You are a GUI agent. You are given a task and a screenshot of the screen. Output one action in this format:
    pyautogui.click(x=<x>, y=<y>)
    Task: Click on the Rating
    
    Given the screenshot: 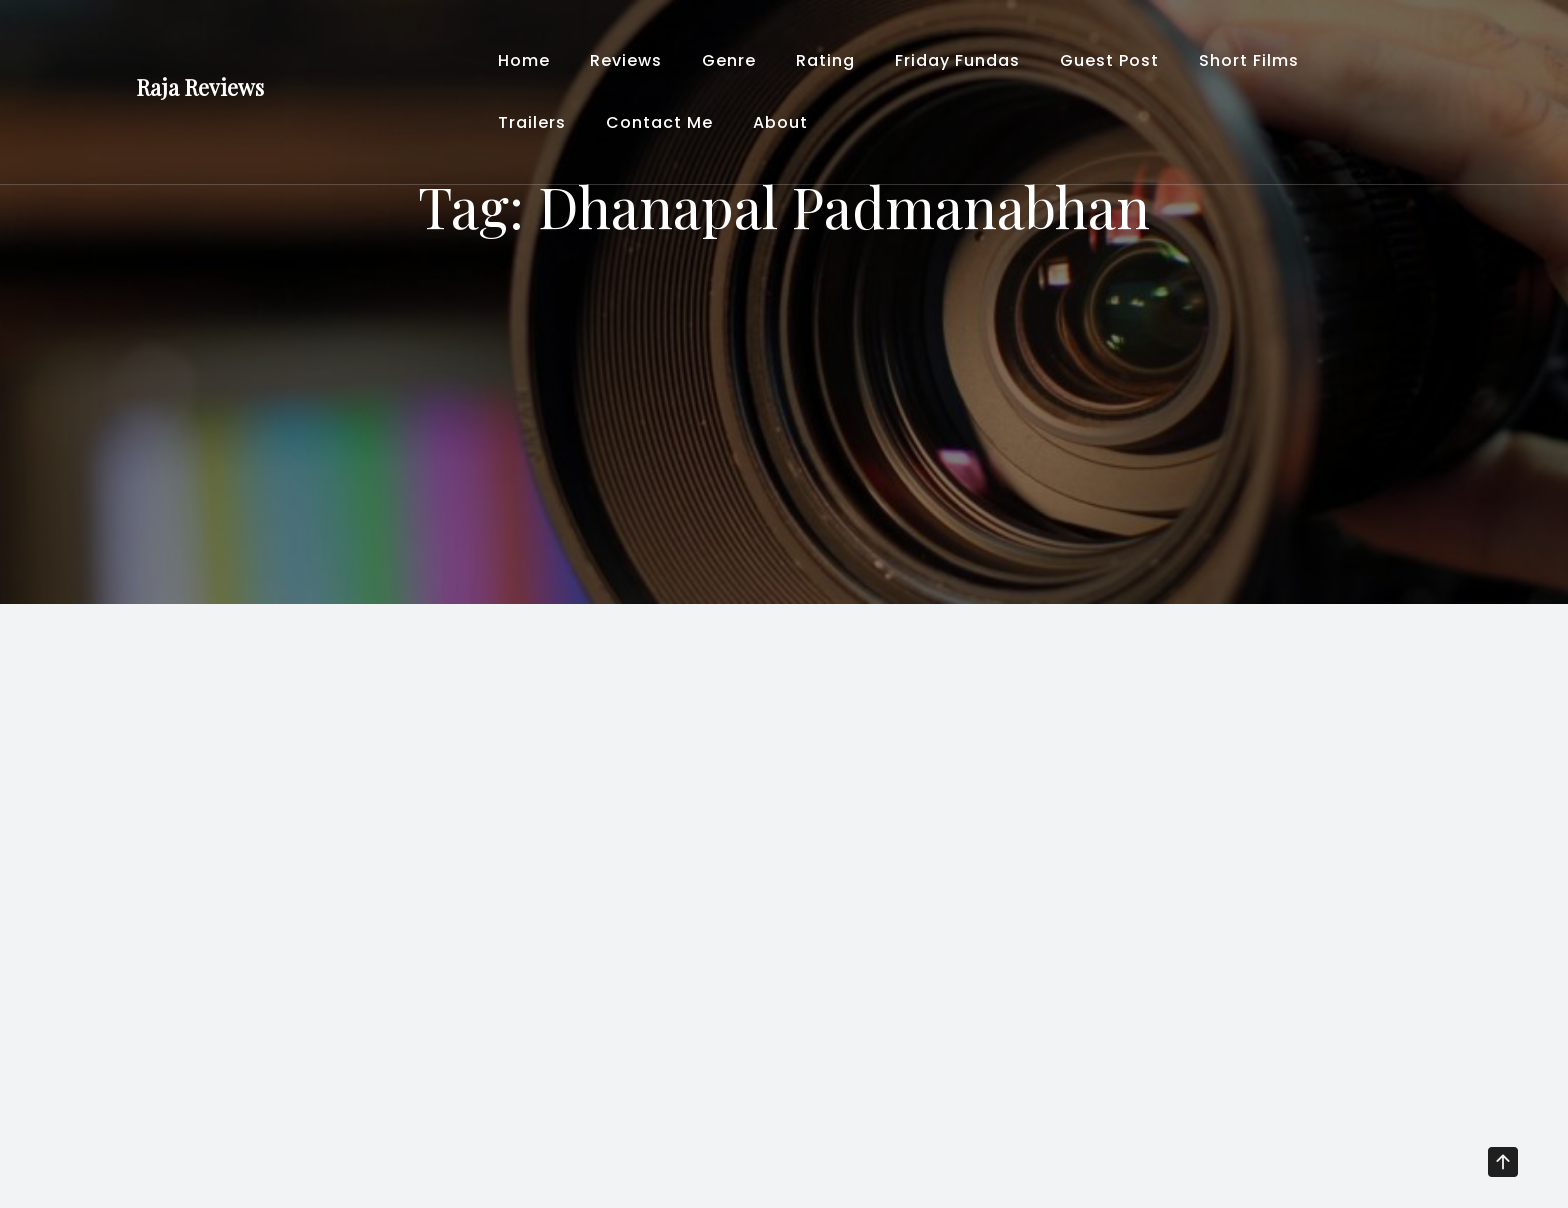 What is the action you would take?
    pyautogui.click(x=825, y=60)
    